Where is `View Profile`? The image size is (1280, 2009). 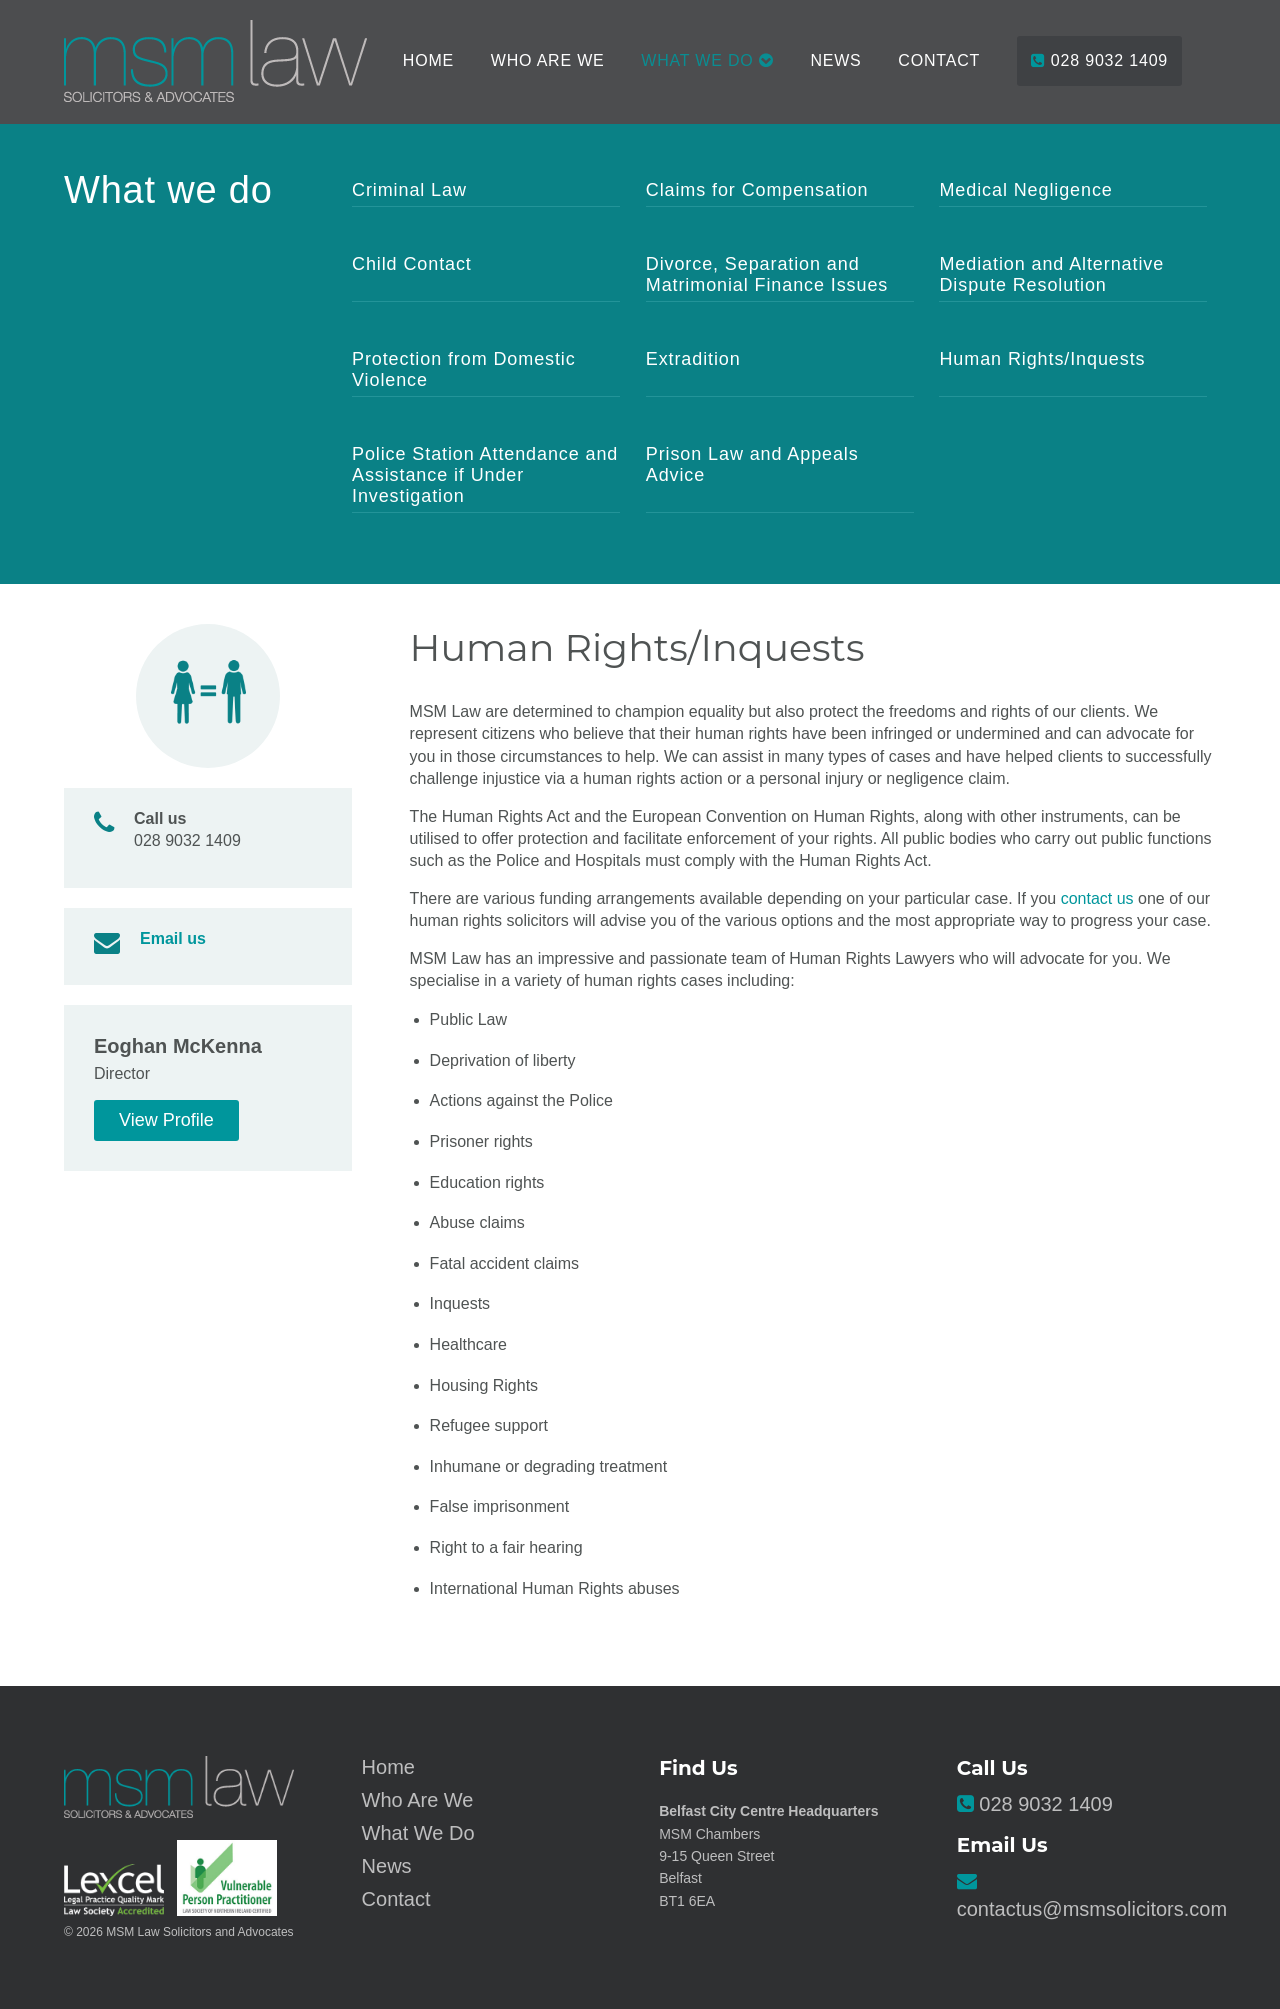 View Profile is located at coordinates (166, 1120).